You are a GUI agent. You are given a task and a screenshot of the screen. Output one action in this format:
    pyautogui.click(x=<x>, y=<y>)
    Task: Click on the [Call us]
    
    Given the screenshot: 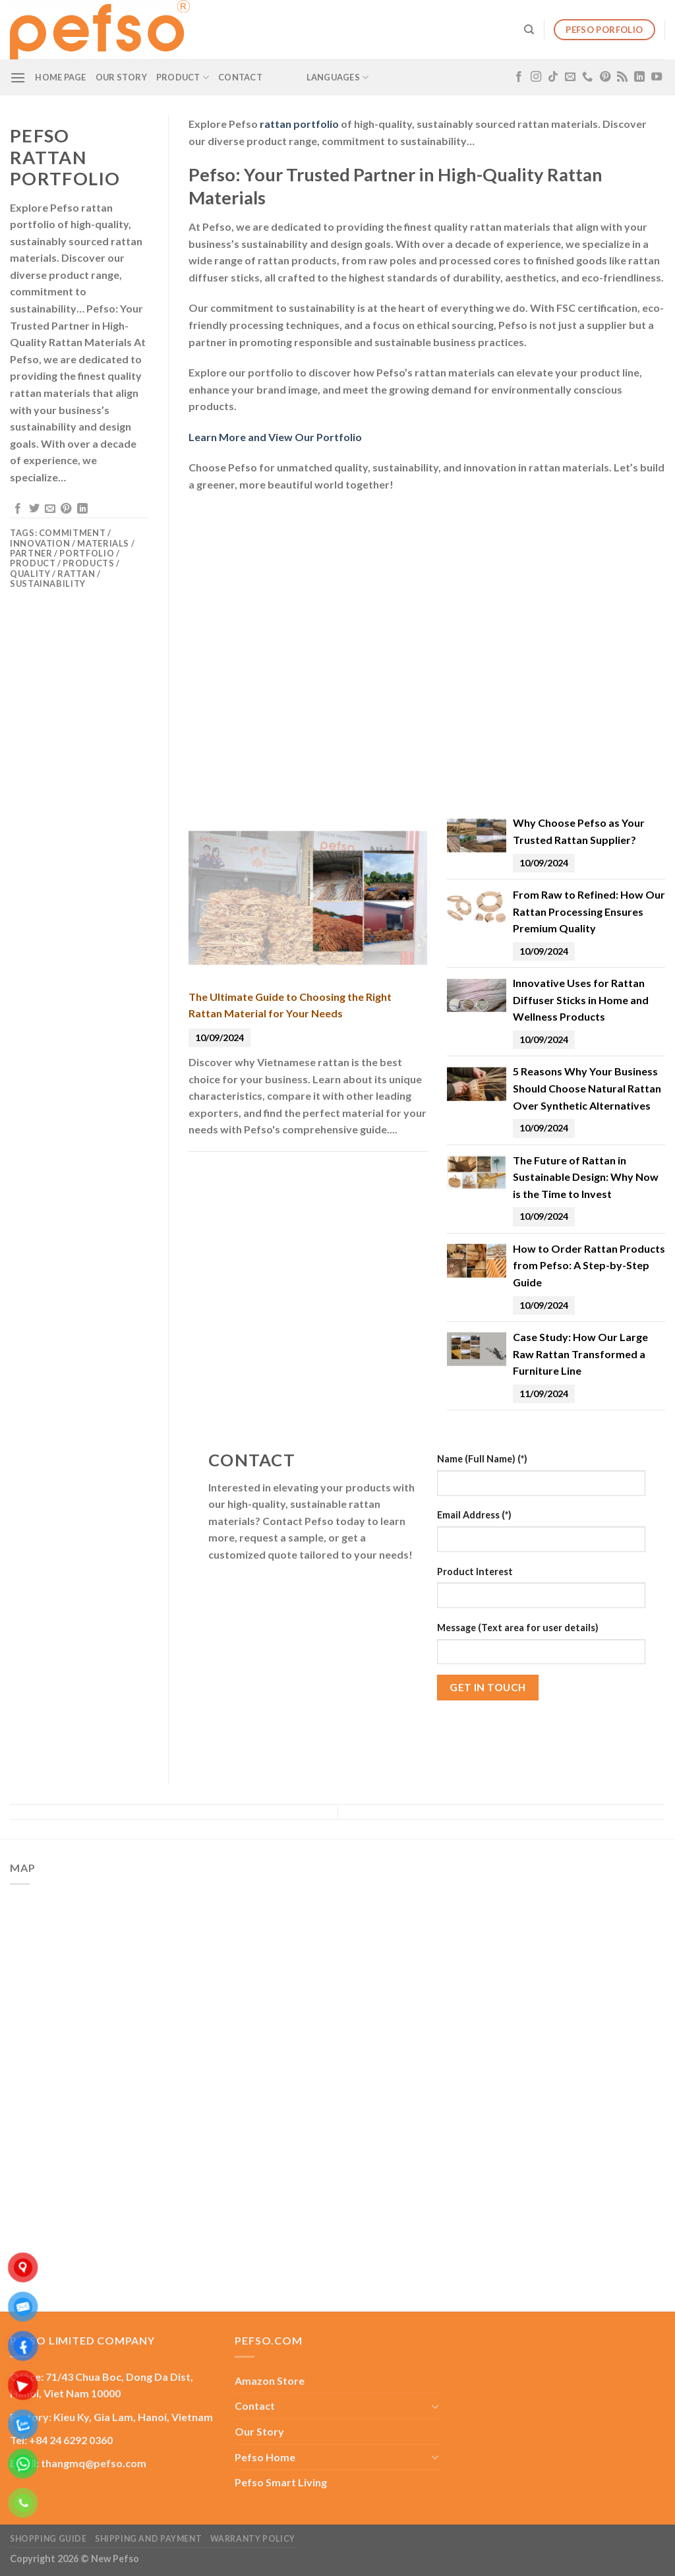 What is the action you would take?
    pyautogui.click(x=587, y=77)
    